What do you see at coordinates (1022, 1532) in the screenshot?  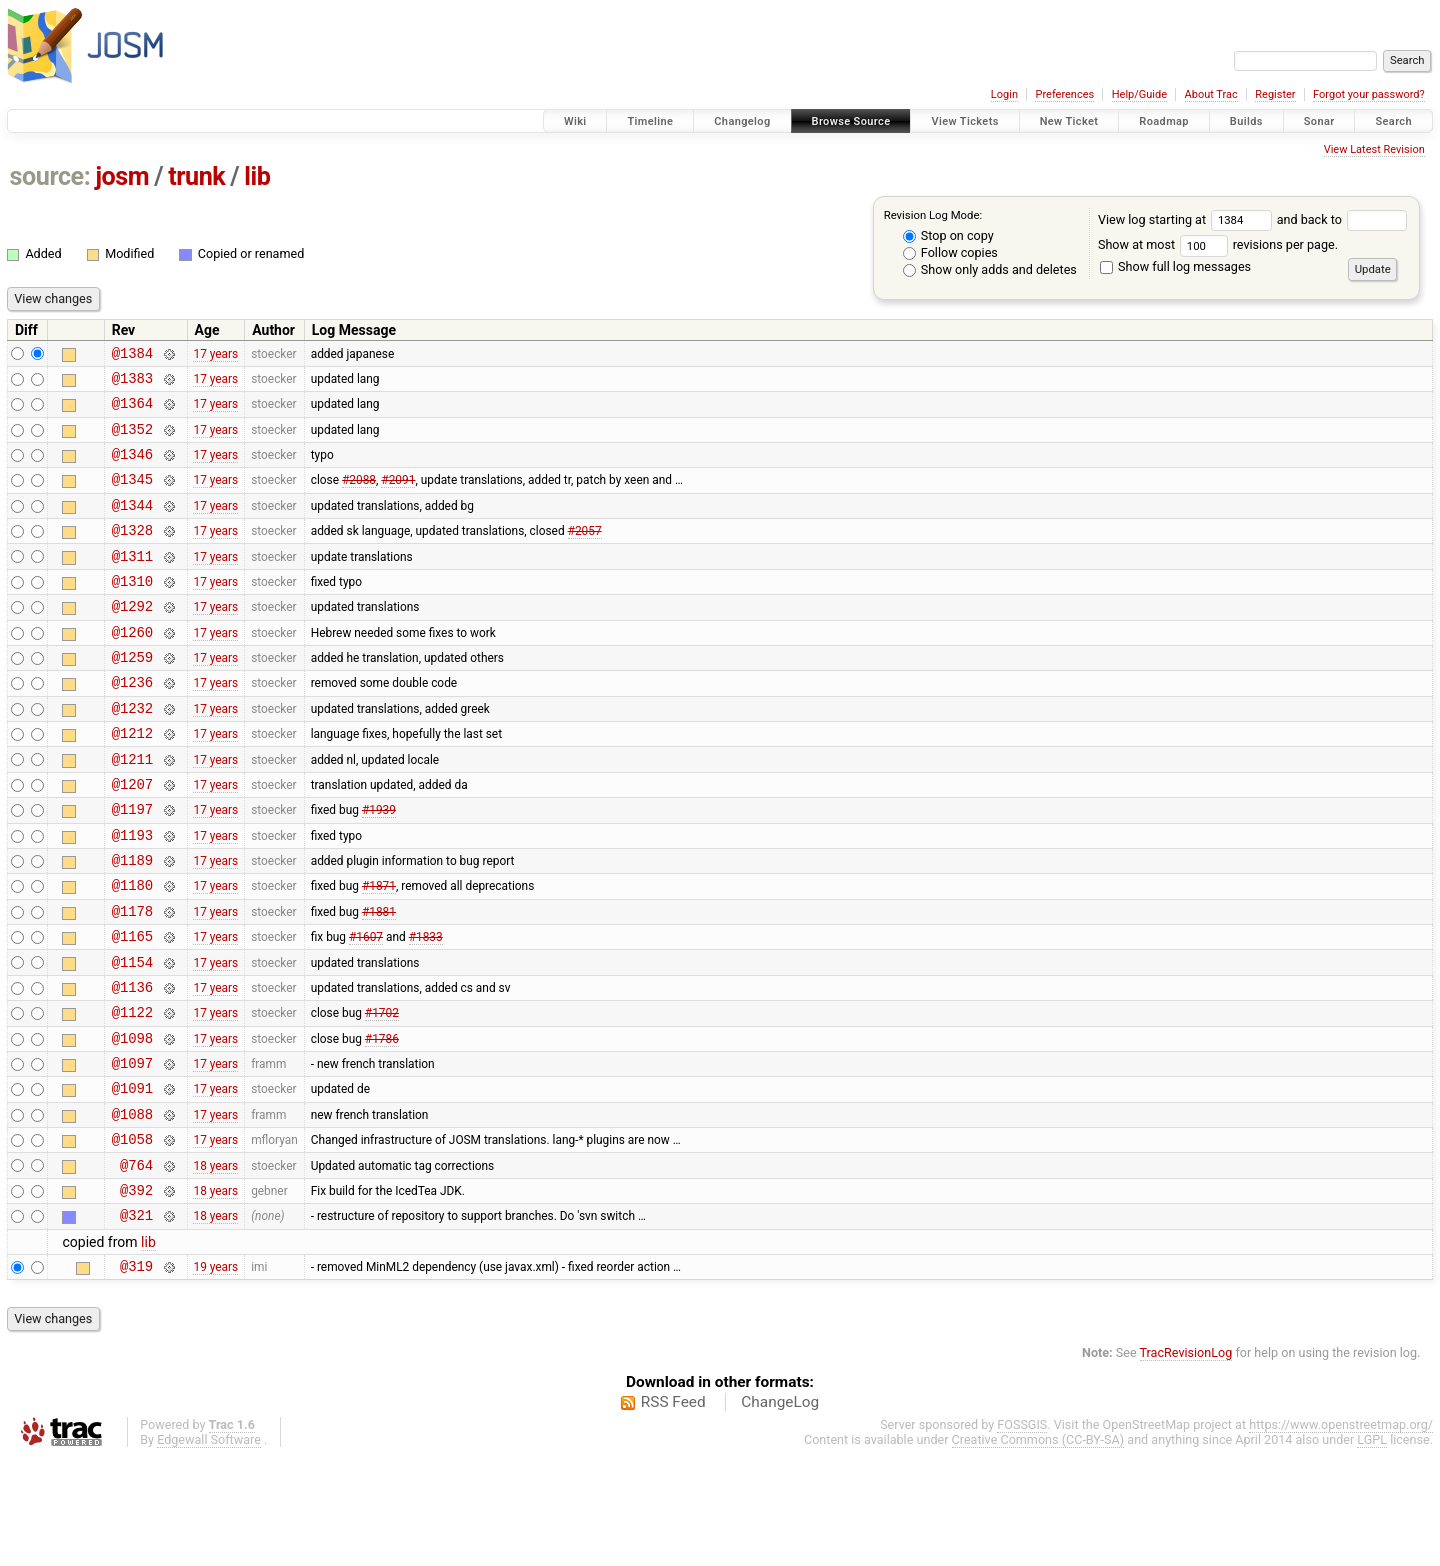 I see `FOSSGIS` at bounding box center [1022, 1532].